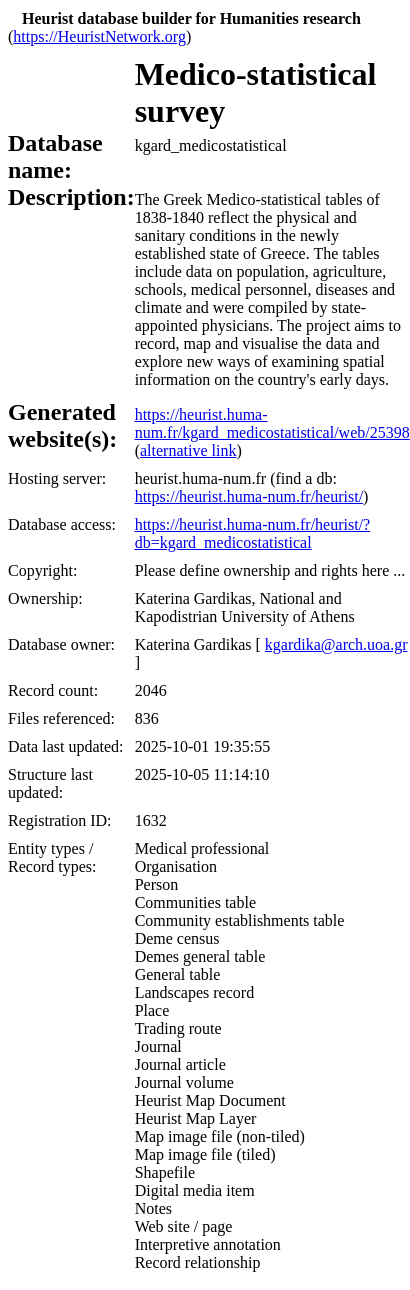 The width and height of the screenshot is (410, 1290). I want to click on https://HeuristNetwork.org, so click(99, 36).